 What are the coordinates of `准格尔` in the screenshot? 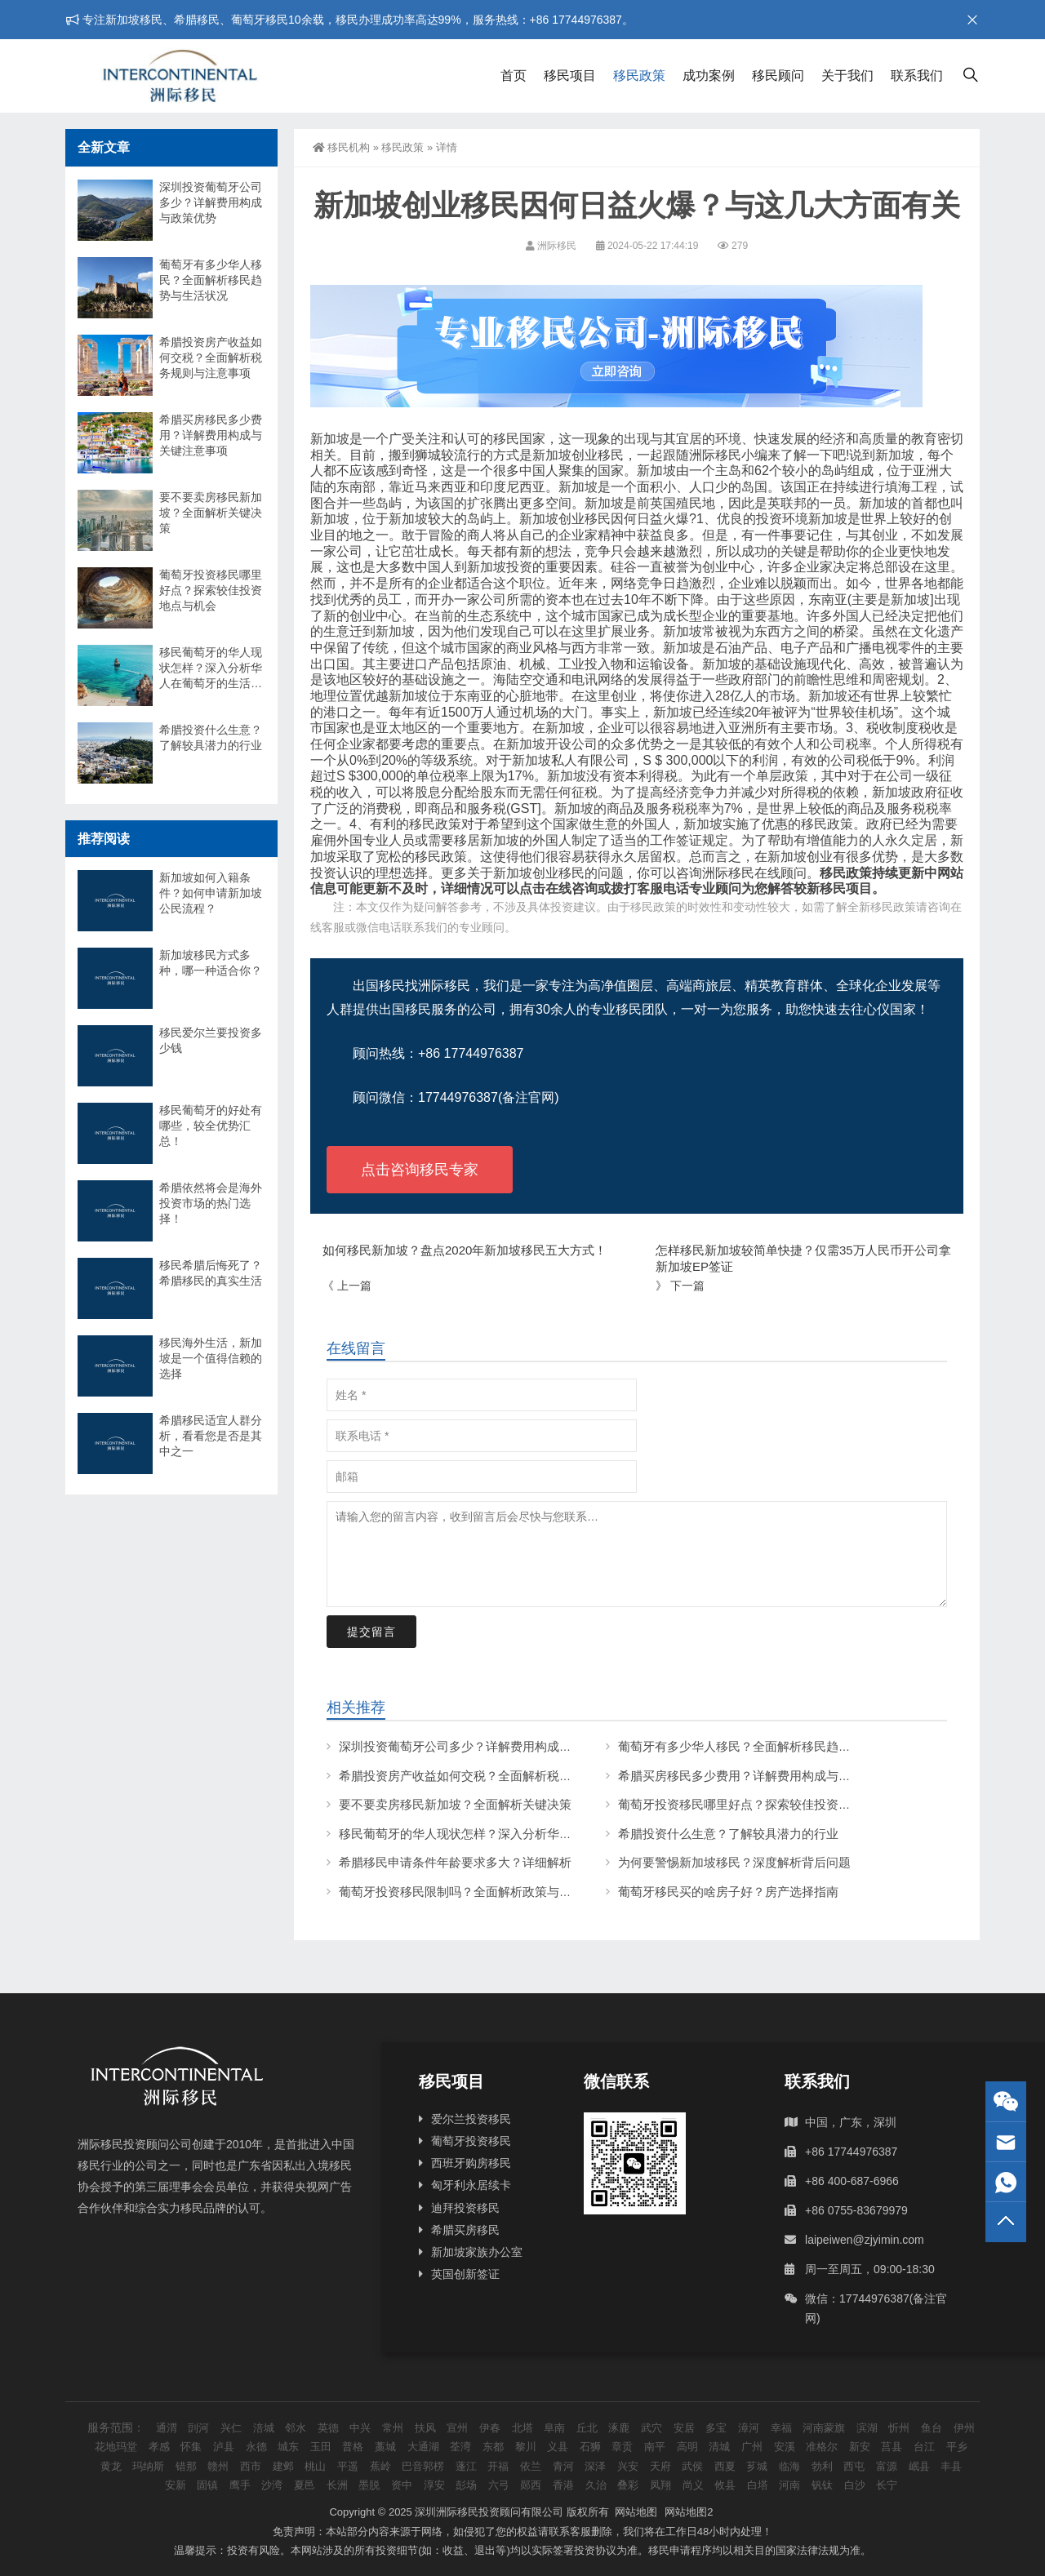 It's located at (822, 2447).